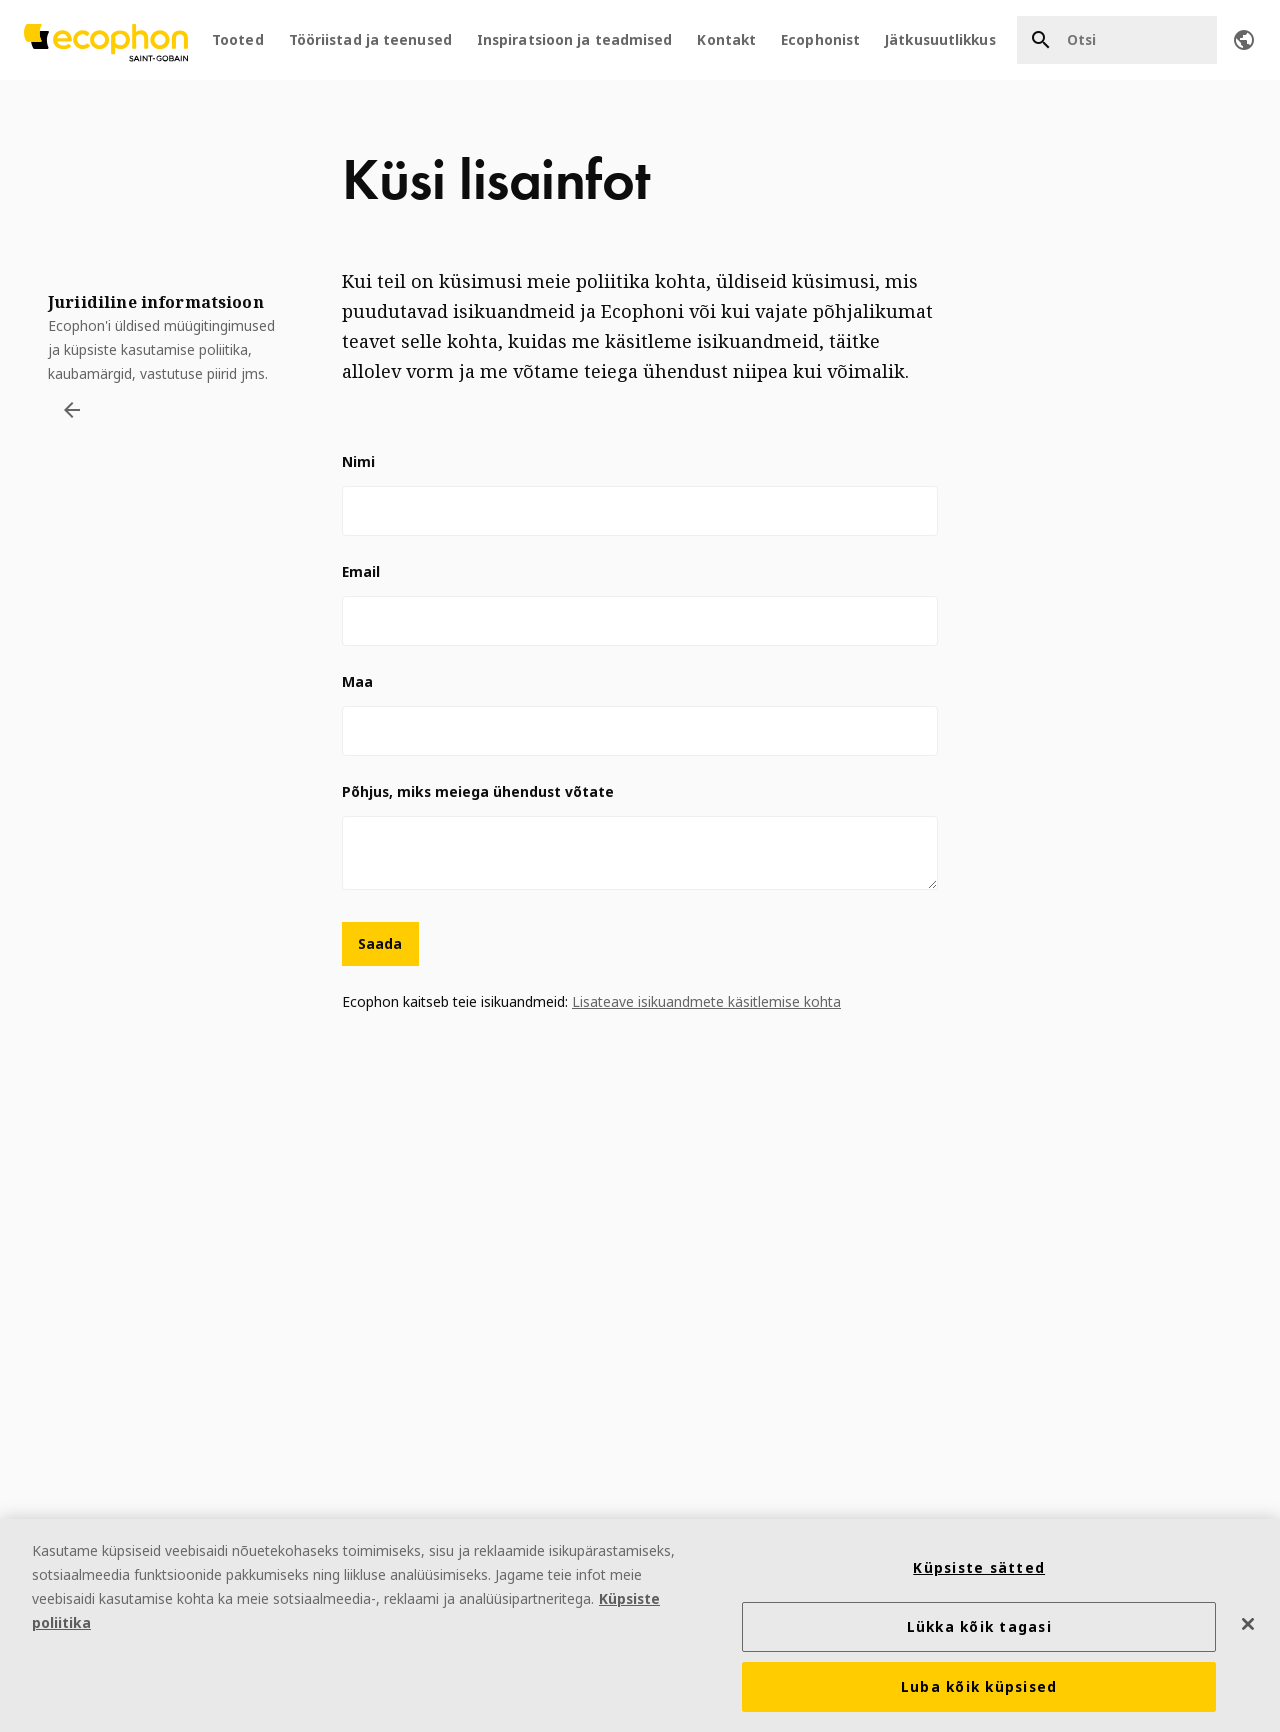 The height and width of the screenshot is (1732, 1280). I want to click on [Sulge], so click(1248, 1624).